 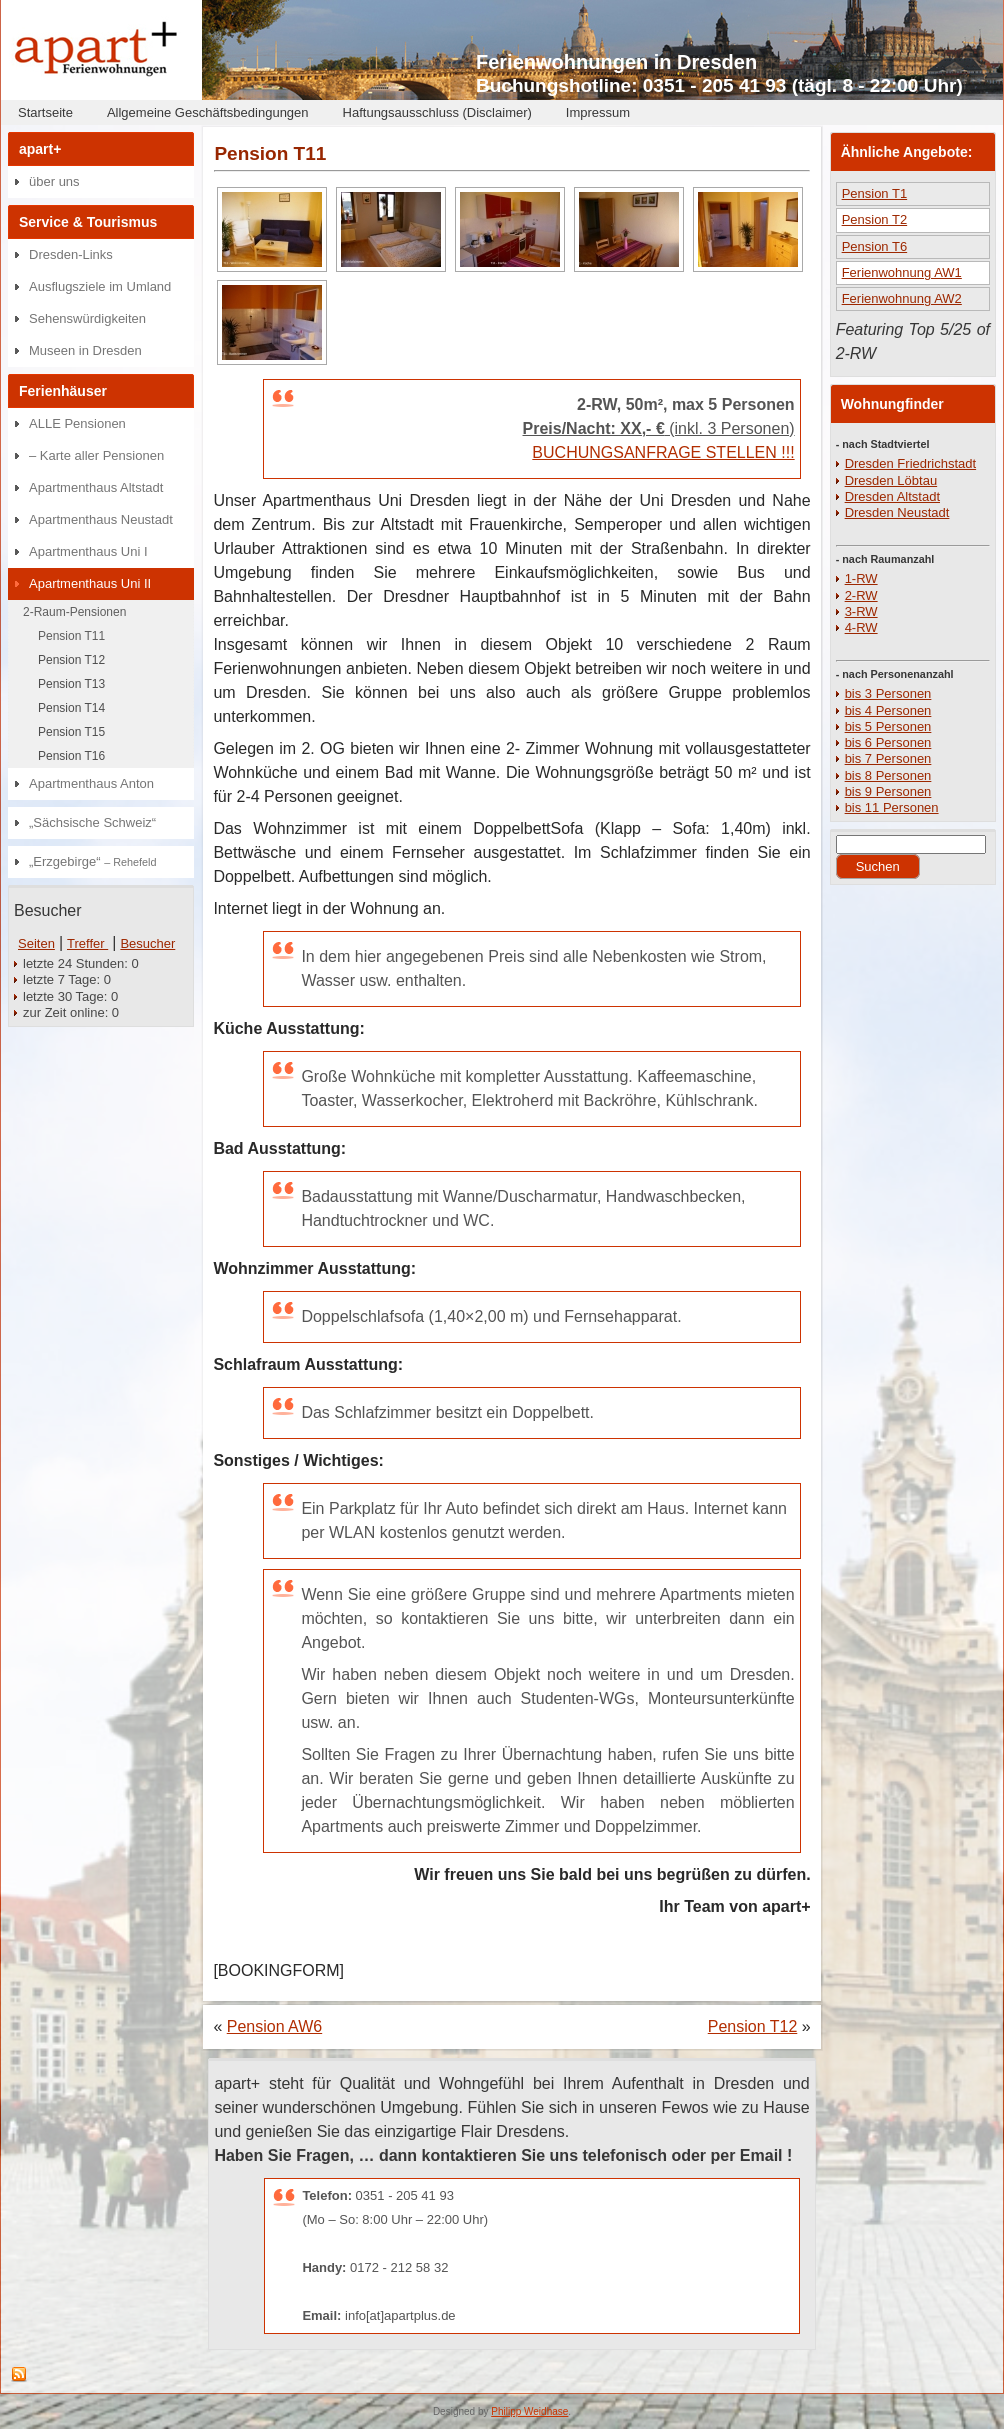 I want to click on 2-RW, so click(x=861, y=595).